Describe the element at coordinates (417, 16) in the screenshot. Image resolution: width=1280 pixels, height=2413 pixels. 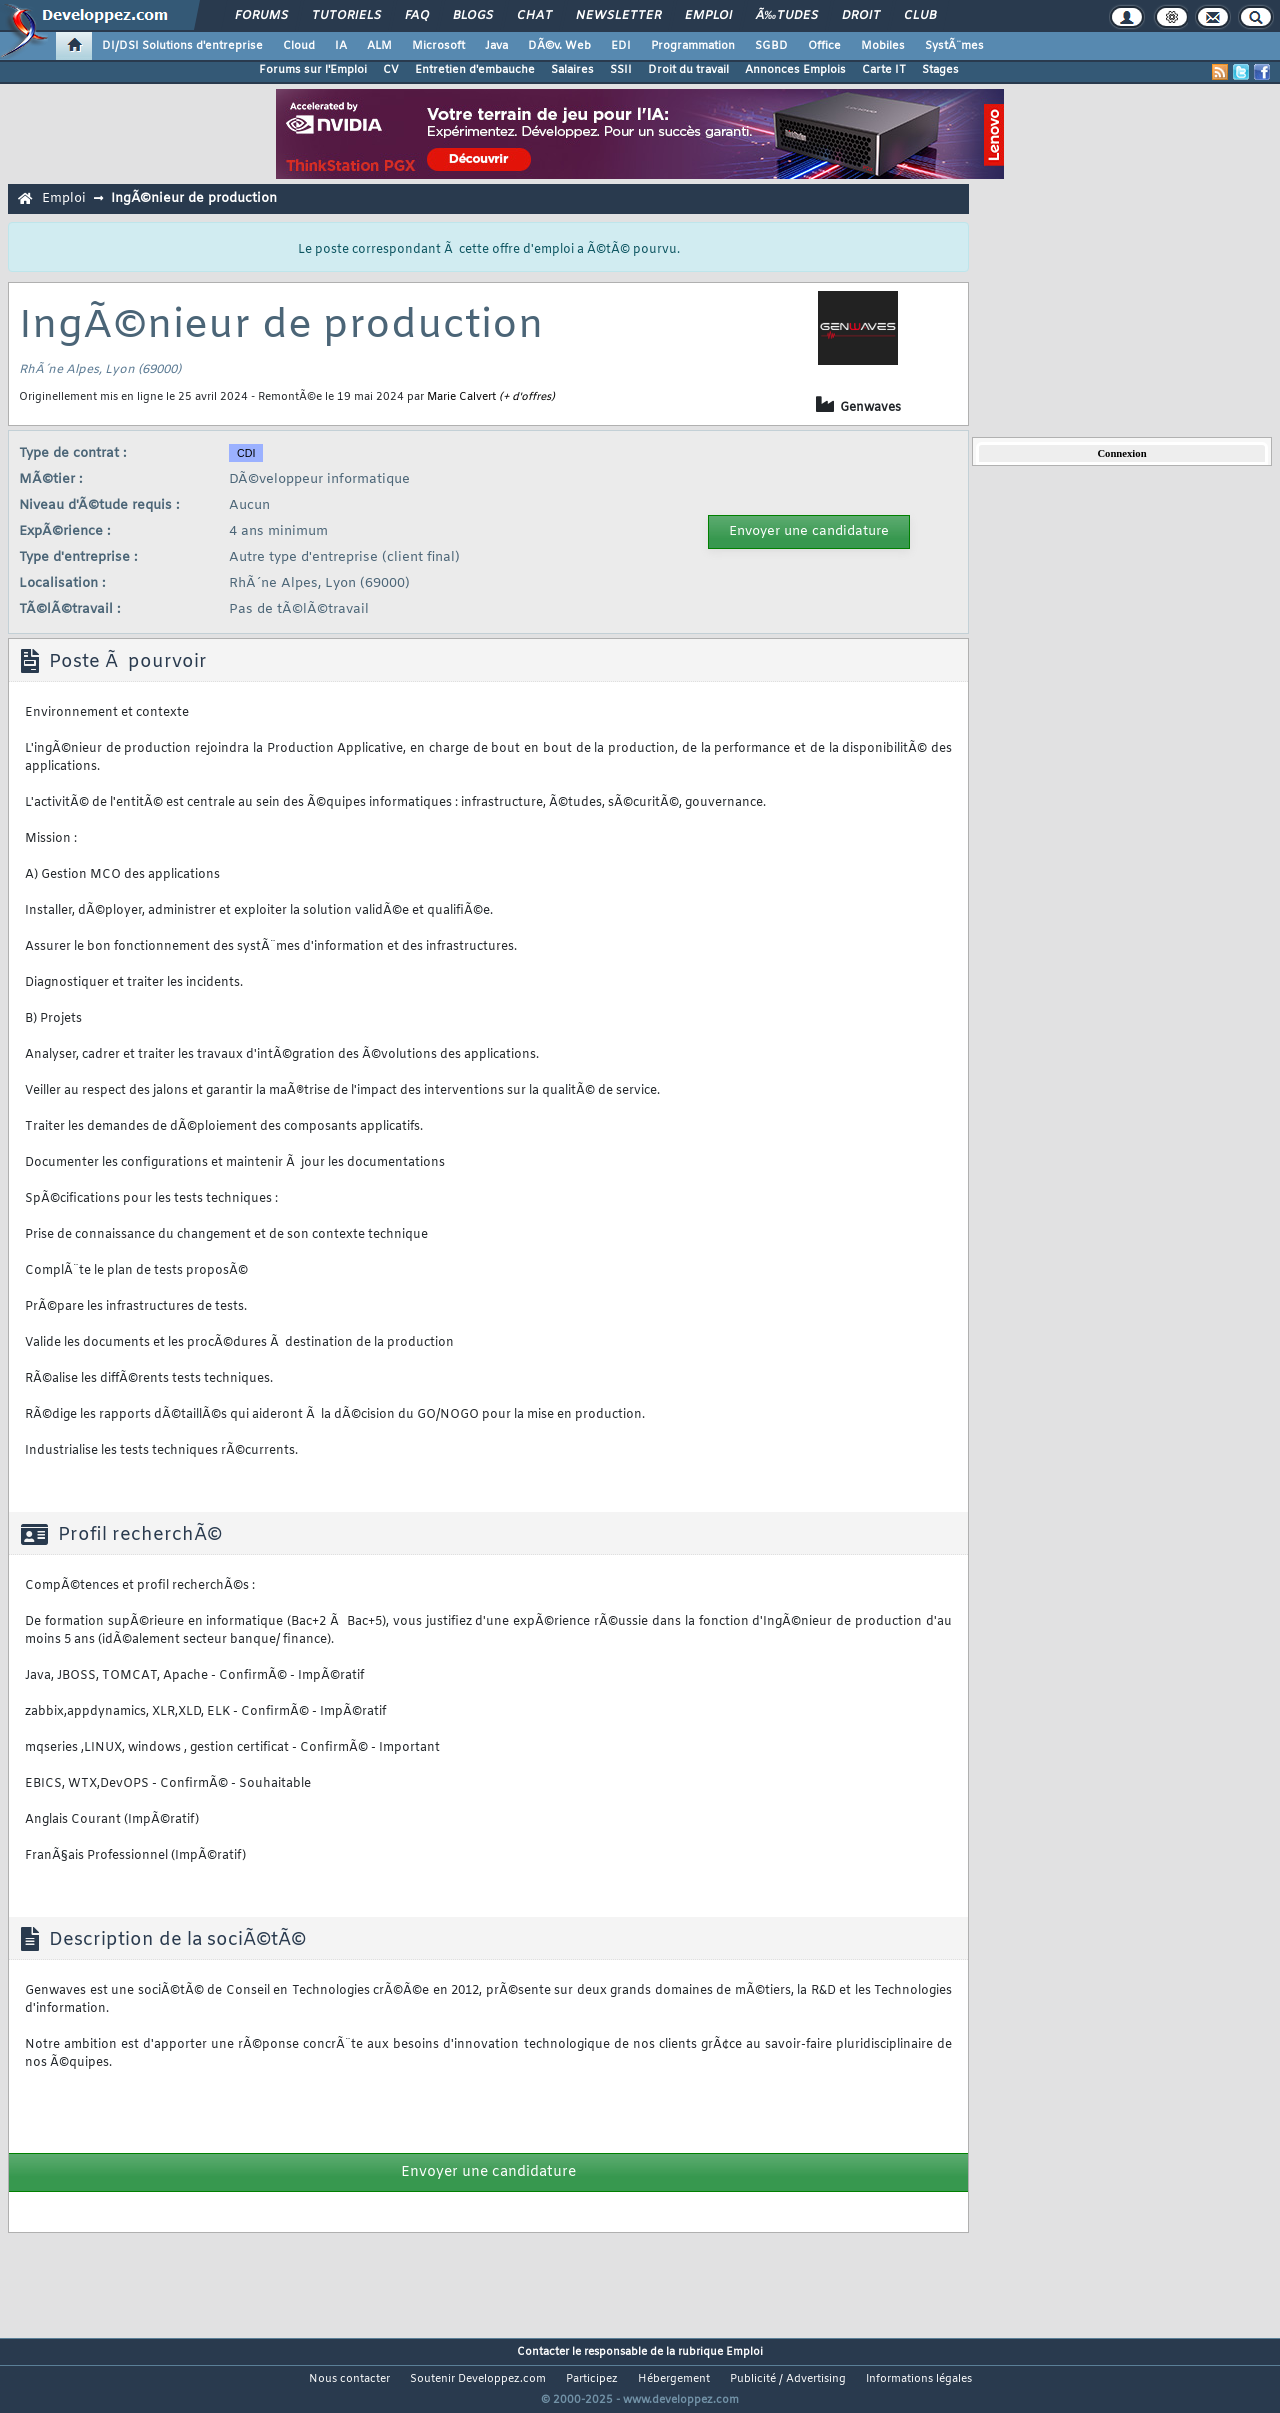
I see `FAQ` at that location.